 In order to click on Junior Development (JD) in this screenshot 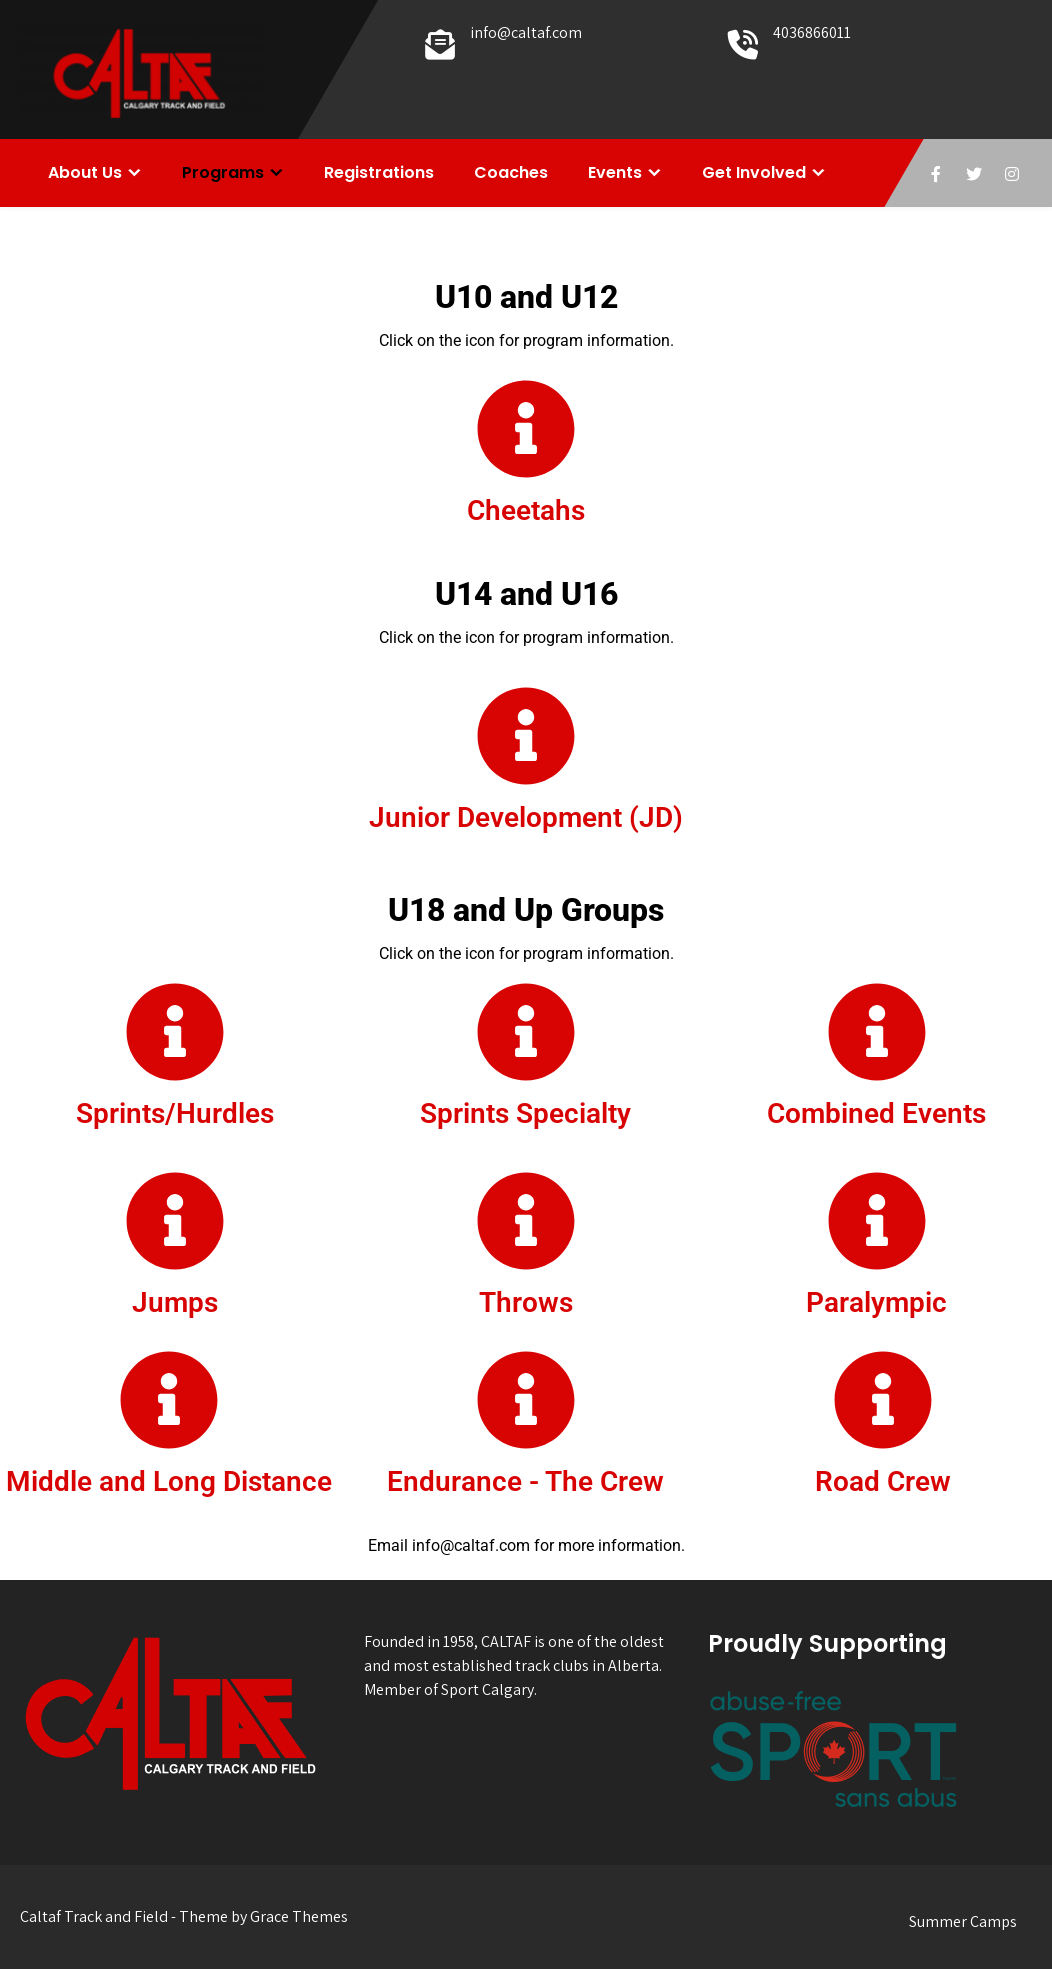, I will do `click(526, 817)`.